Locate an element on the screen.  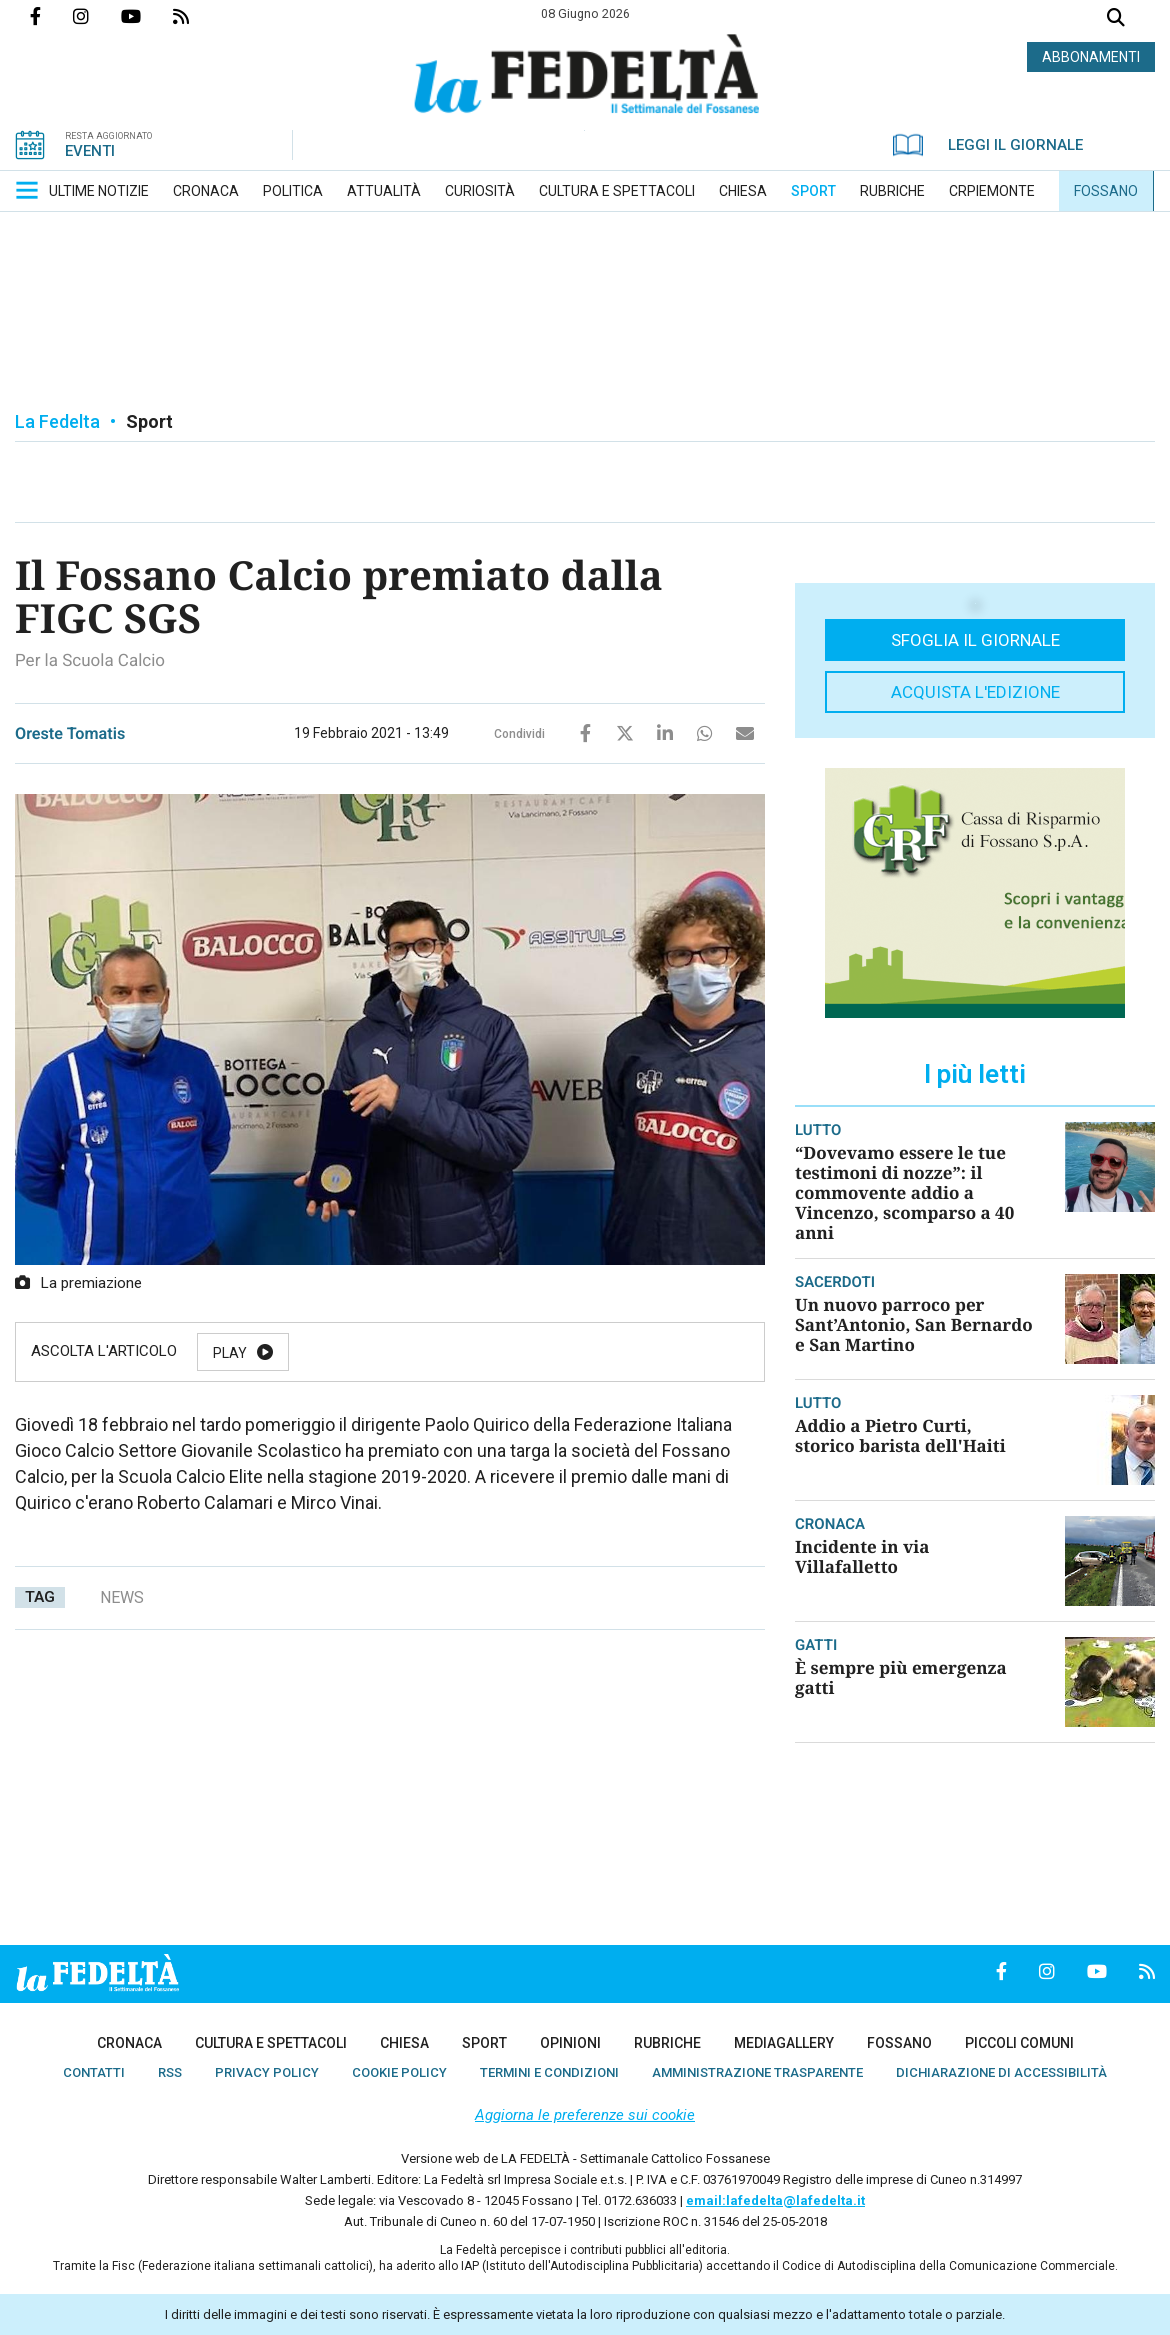
Stop is located at coordinates (568, 1353).